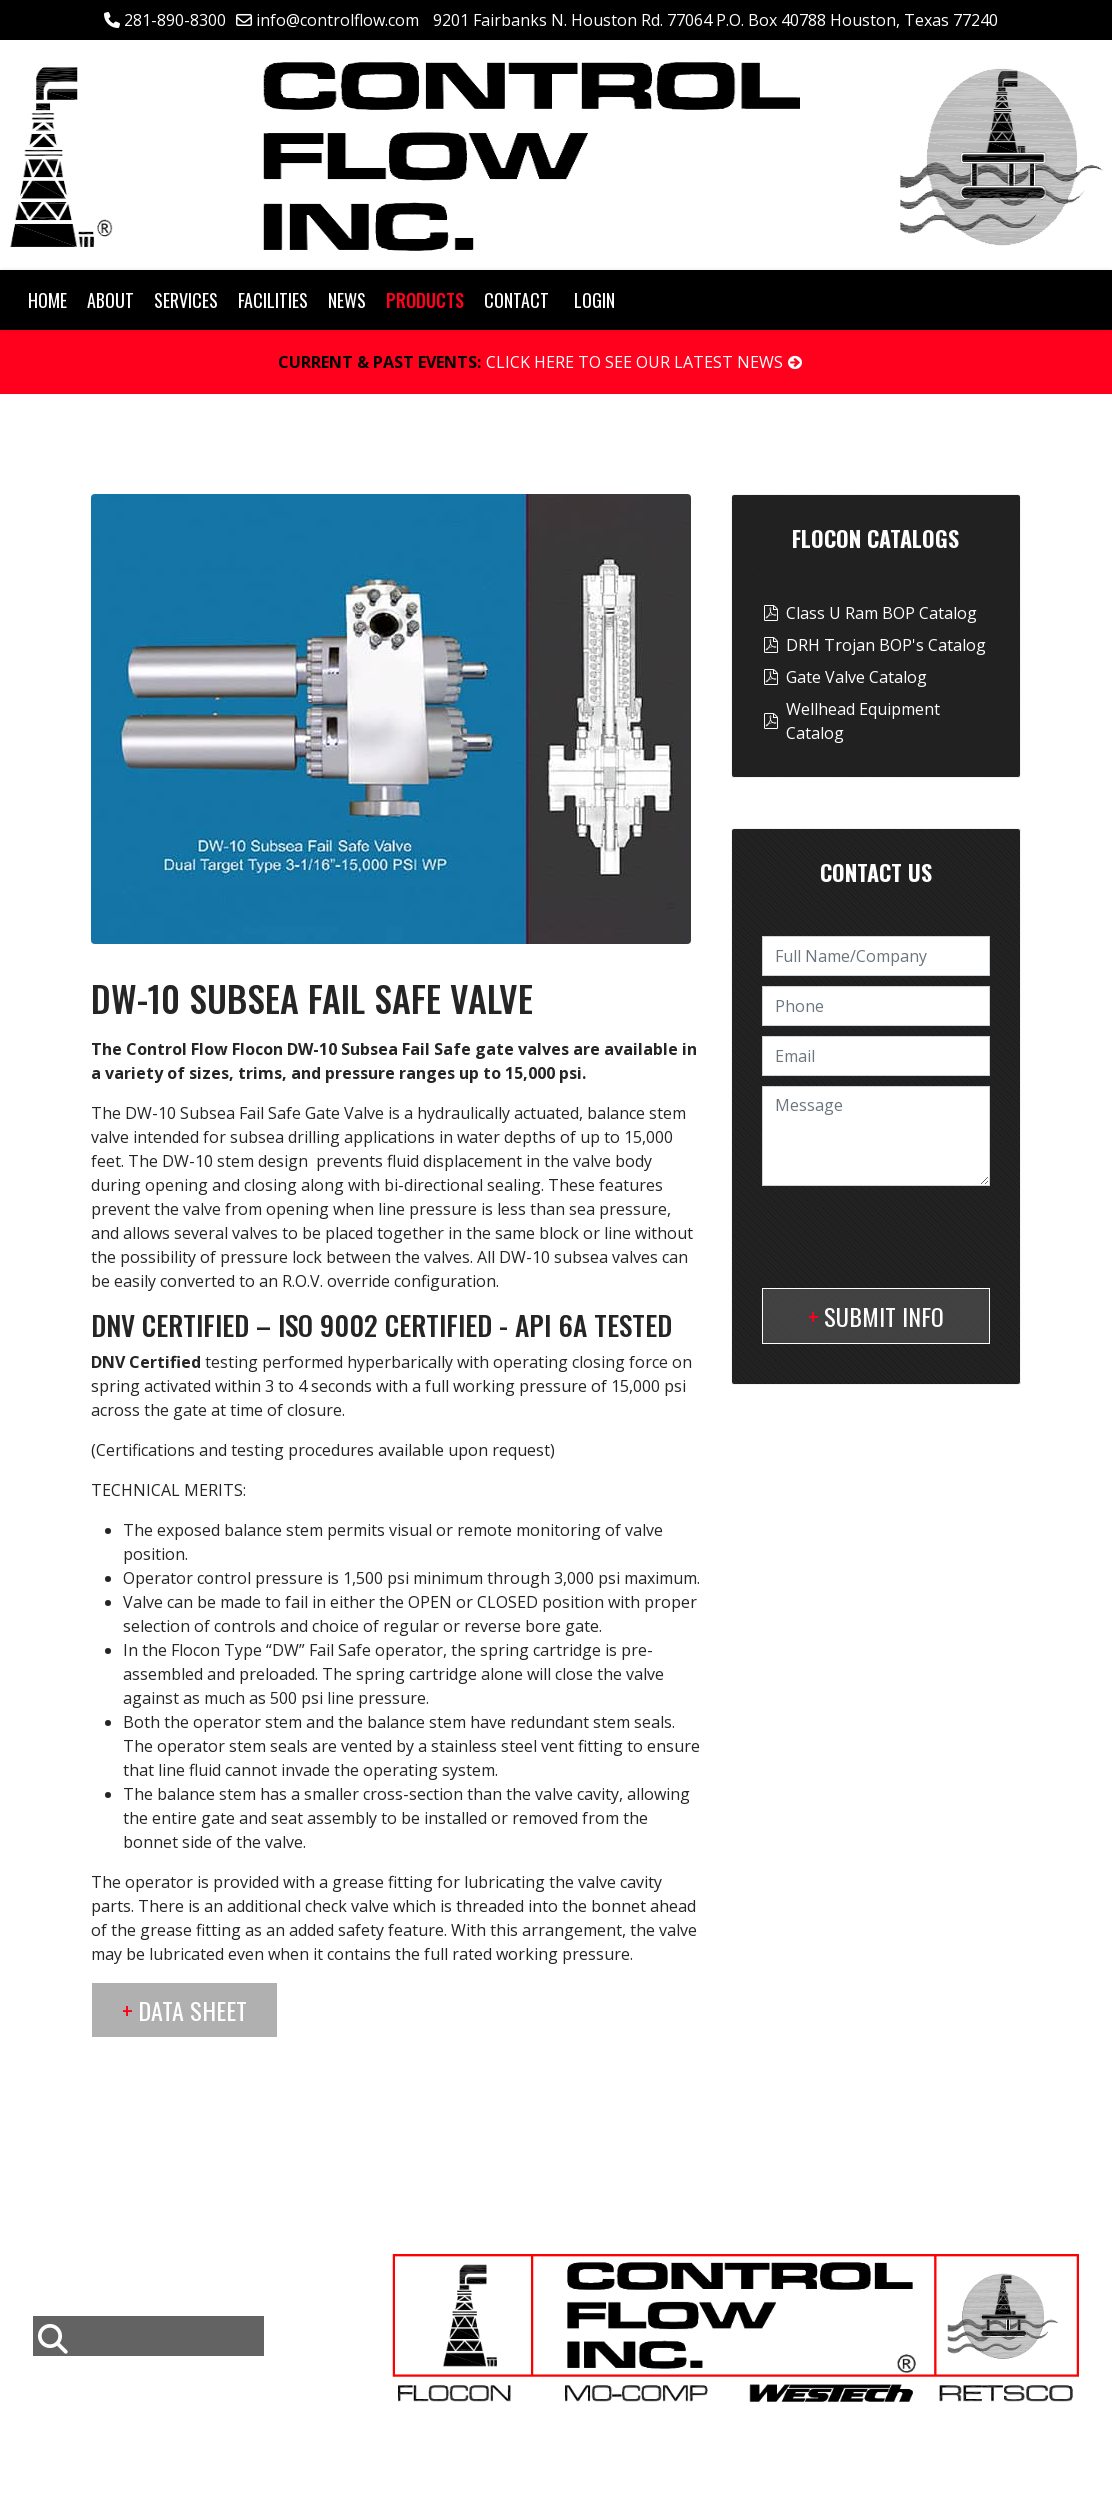 Image resolution: width=1112 pixels, height=2518 pixels. I want to click on Home, so click(47, 300).